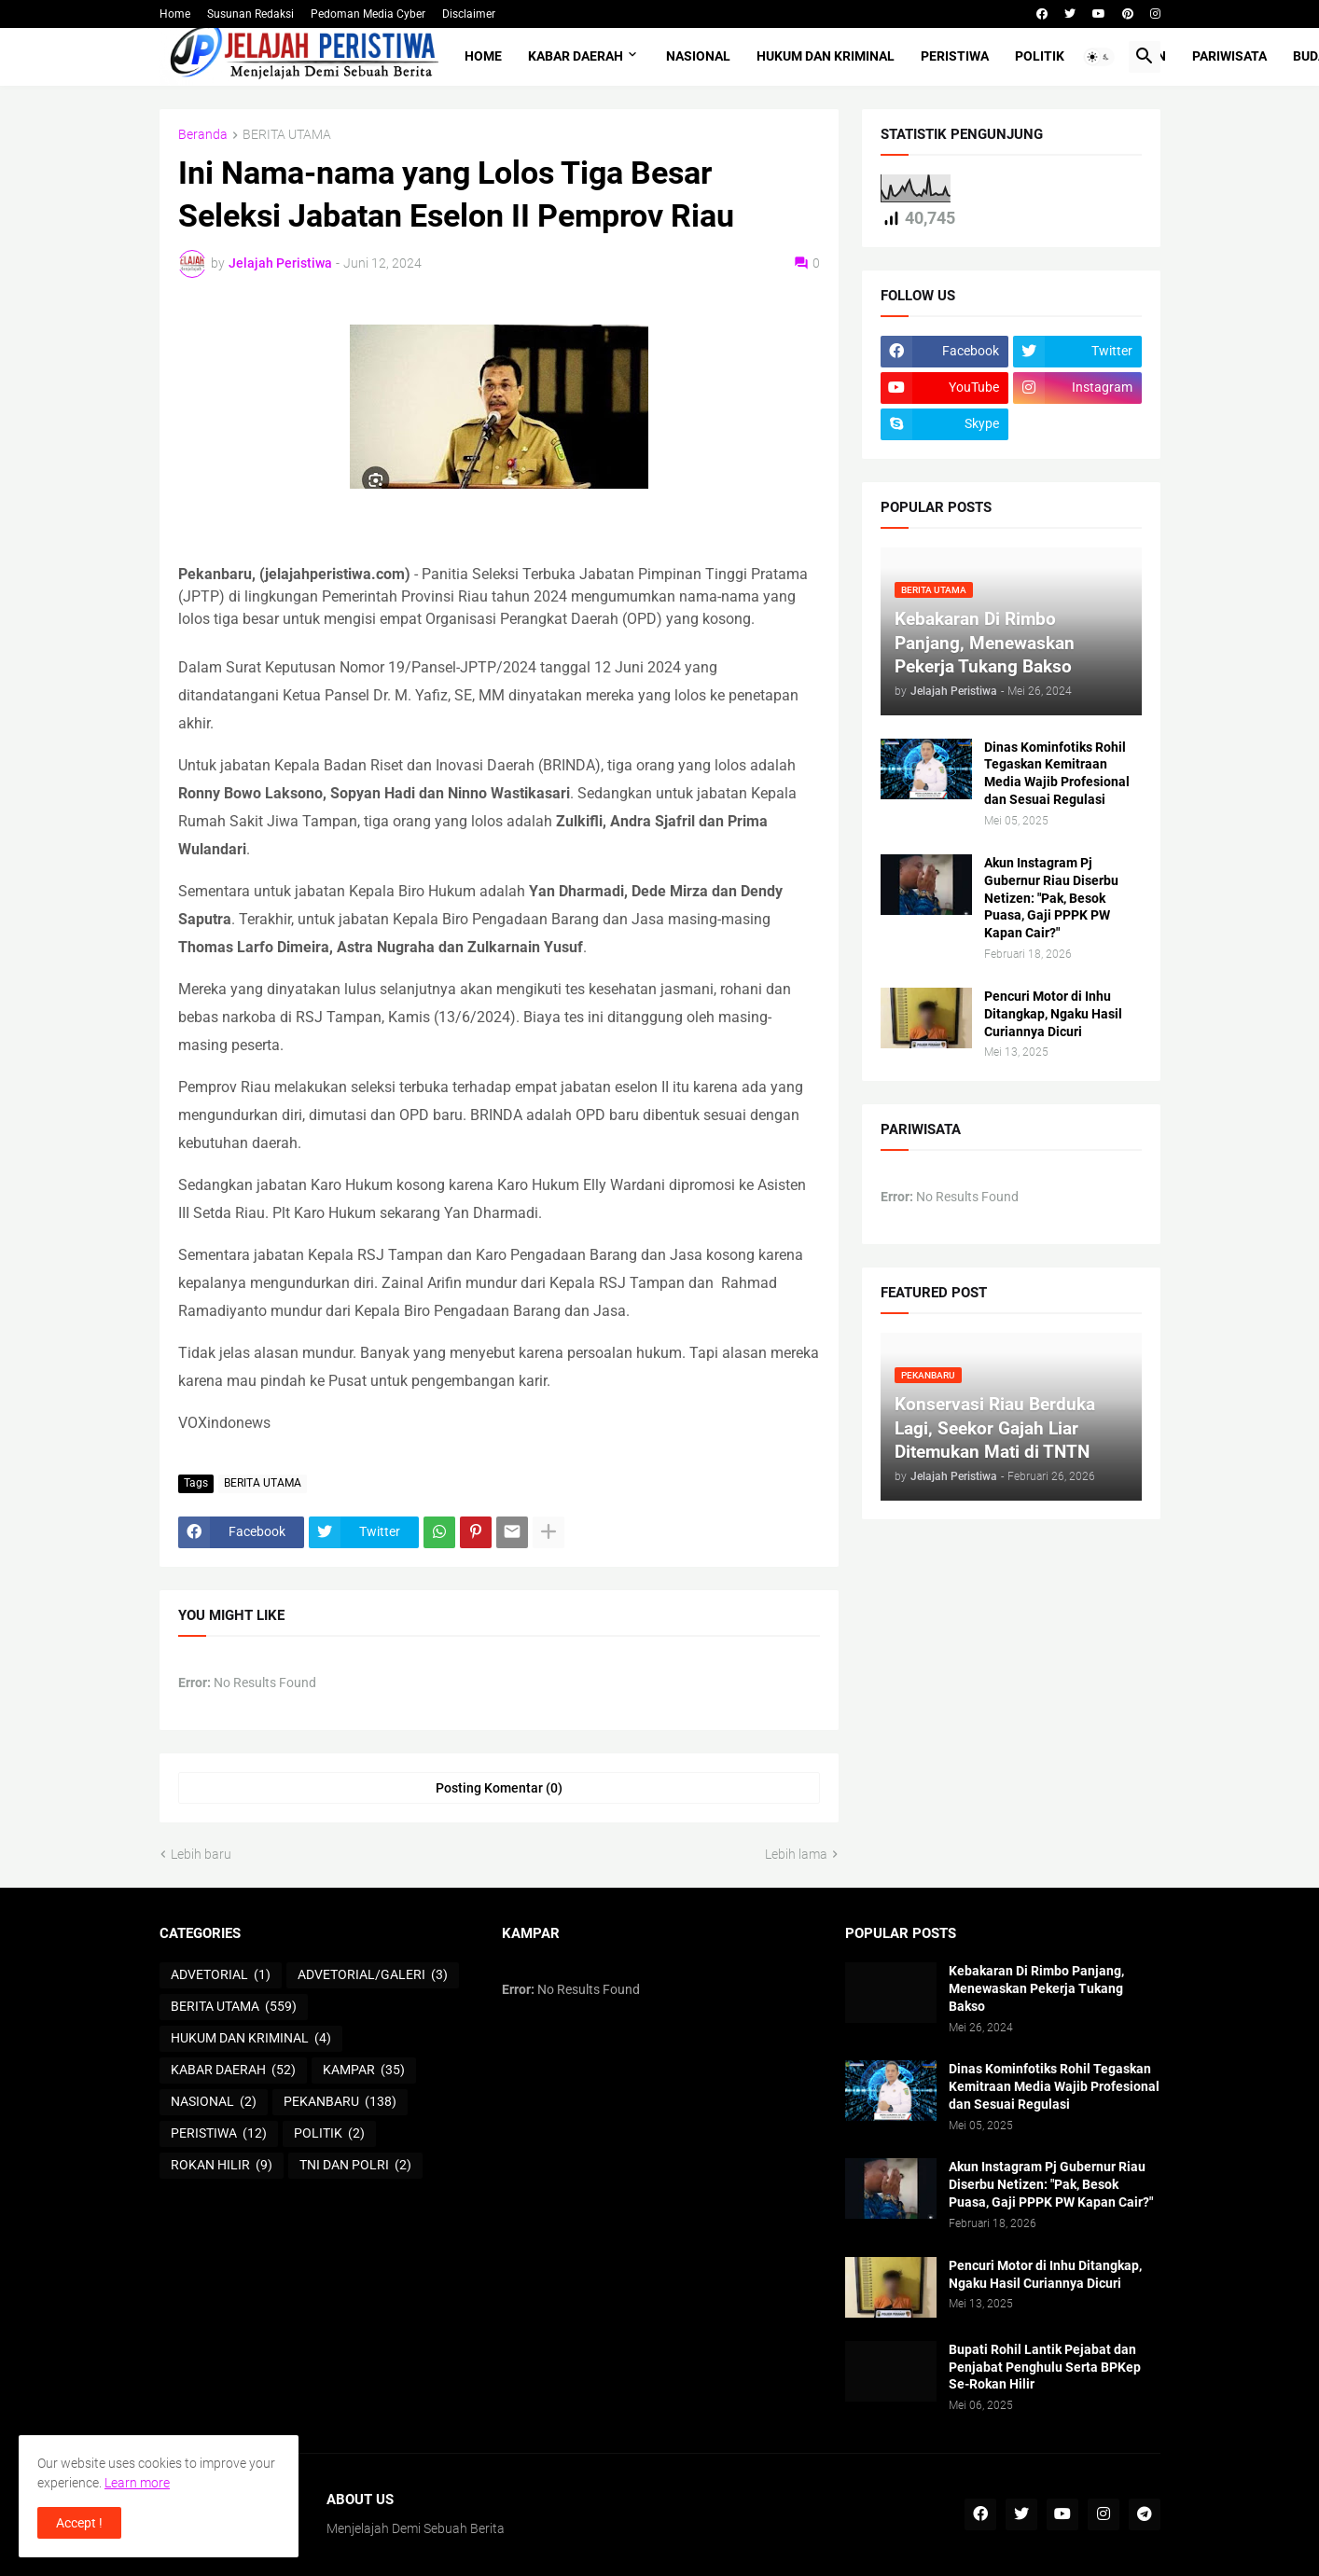  Describe the element at coordinates (364, 2070) in the screenshot. I see `KAMPAR` at that location.